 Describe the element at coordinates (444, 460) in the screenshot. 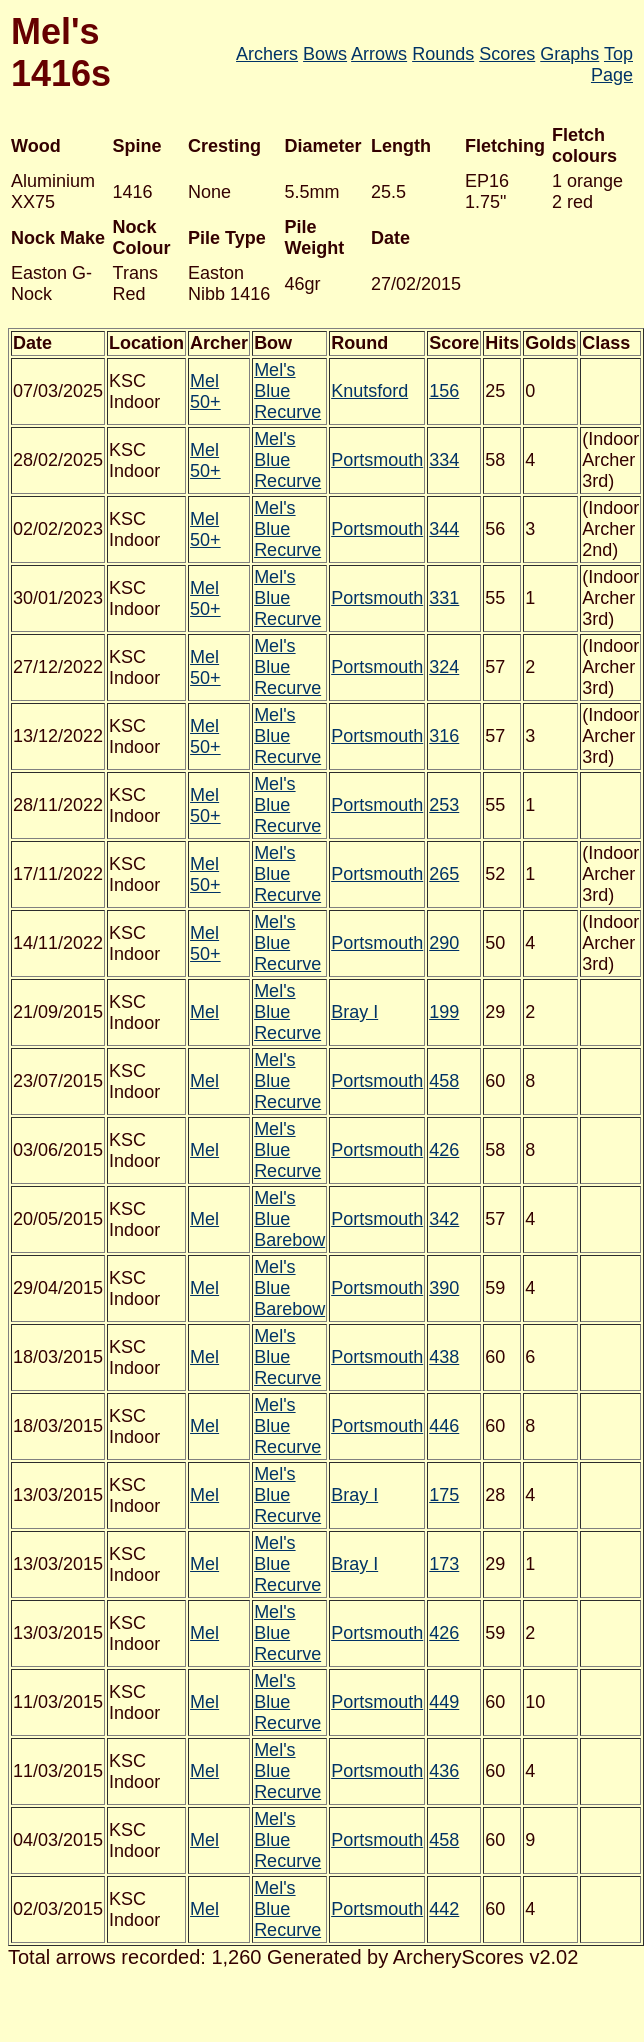

I see `334` at that location.